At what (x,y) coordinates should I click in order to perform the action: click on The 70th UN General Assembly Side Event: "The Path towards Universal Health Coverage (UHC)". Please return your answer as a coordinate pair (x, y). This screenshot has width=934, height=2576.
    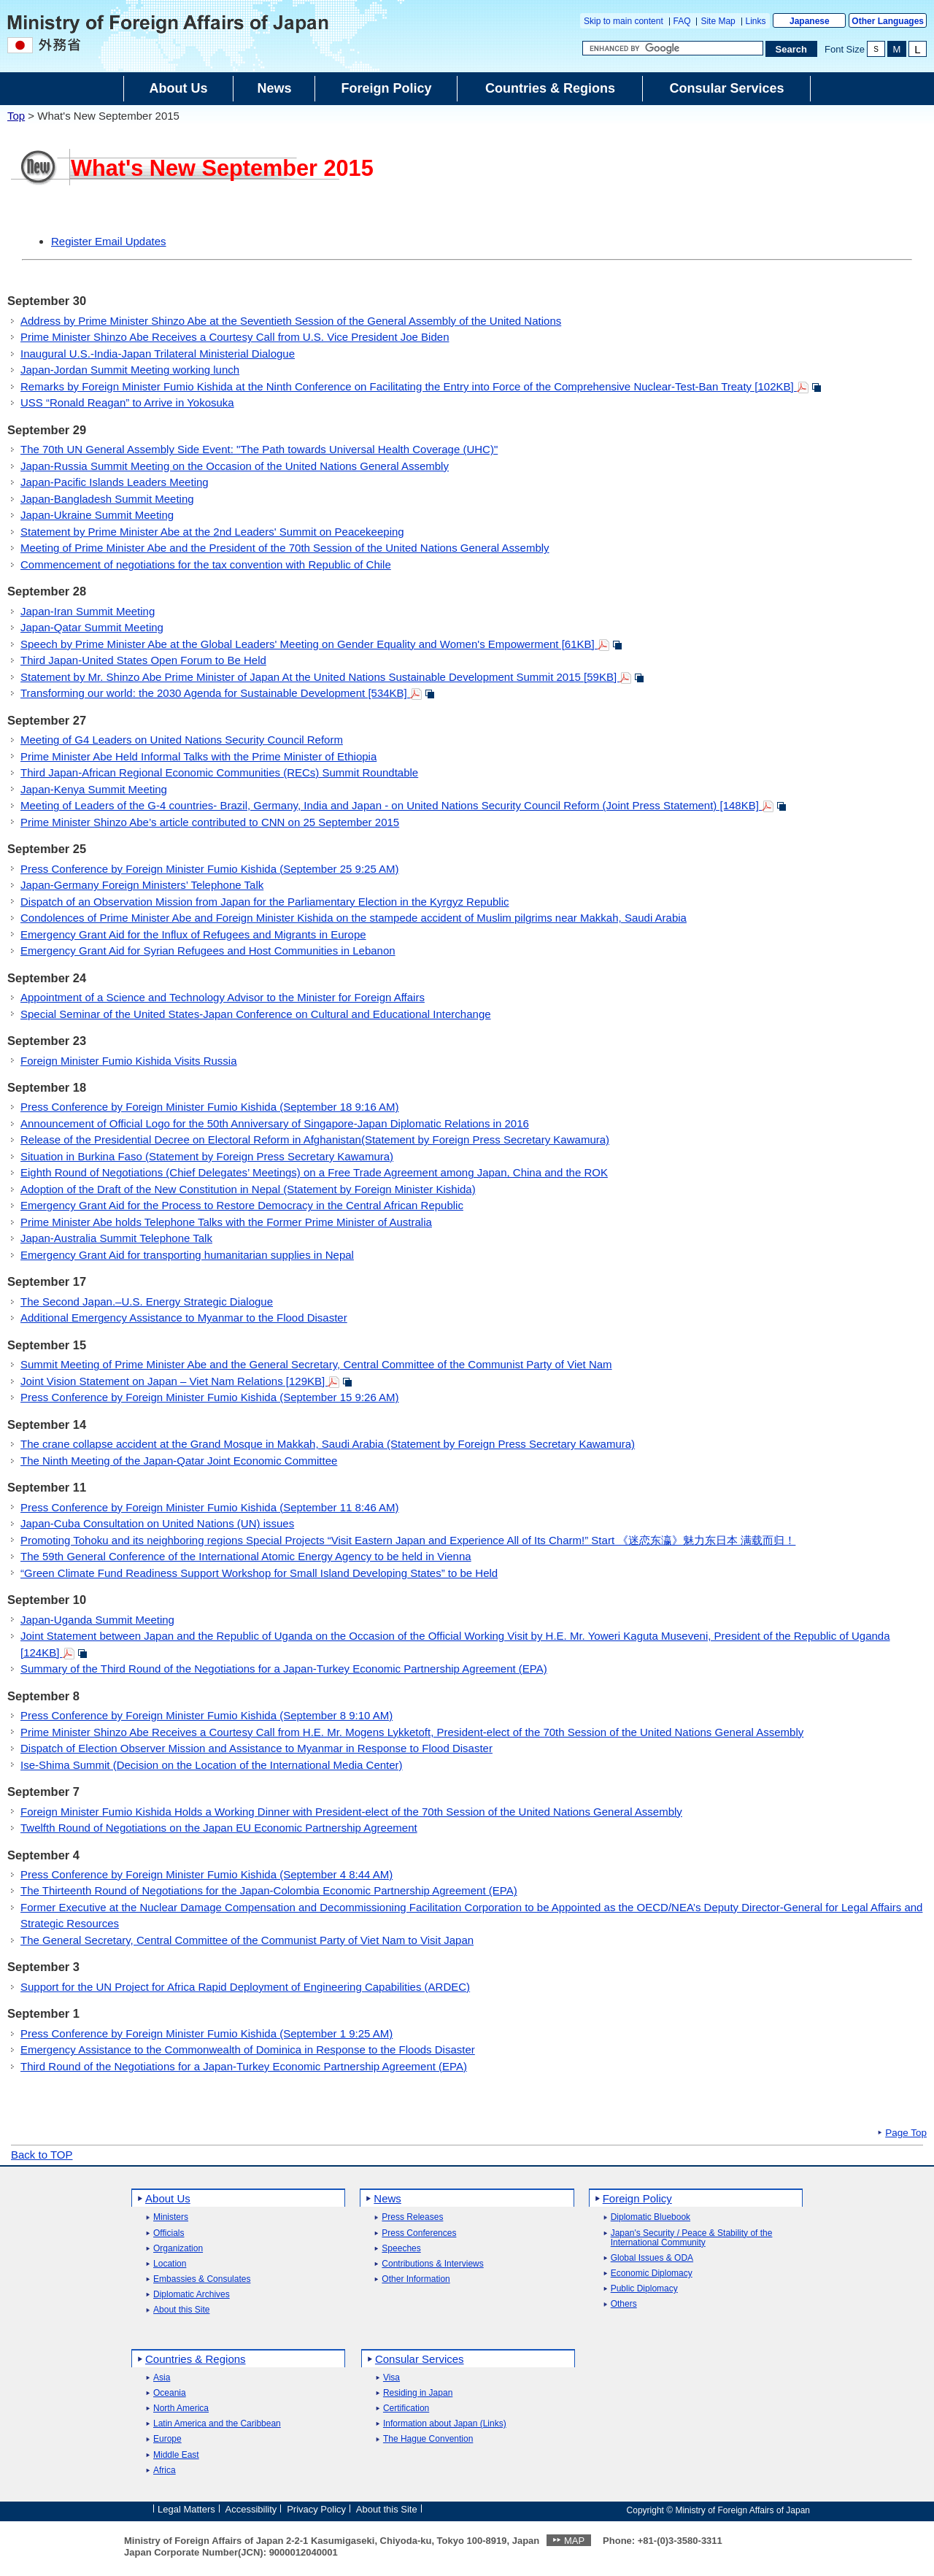
    Looking at the image, I should click on (259, 449).